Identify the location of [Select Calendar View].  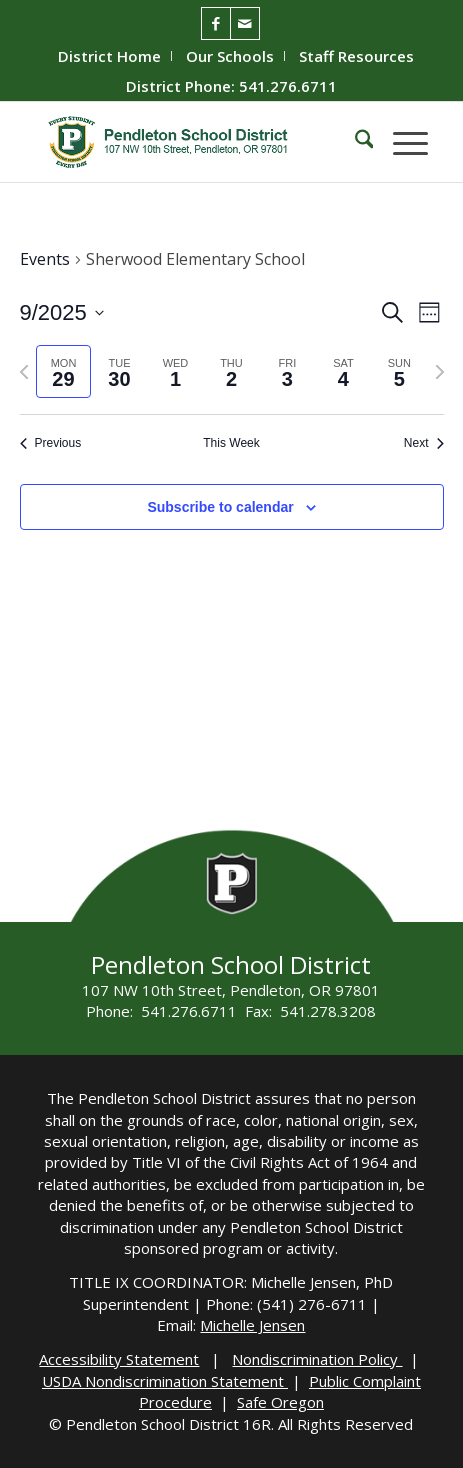
(429, 312).